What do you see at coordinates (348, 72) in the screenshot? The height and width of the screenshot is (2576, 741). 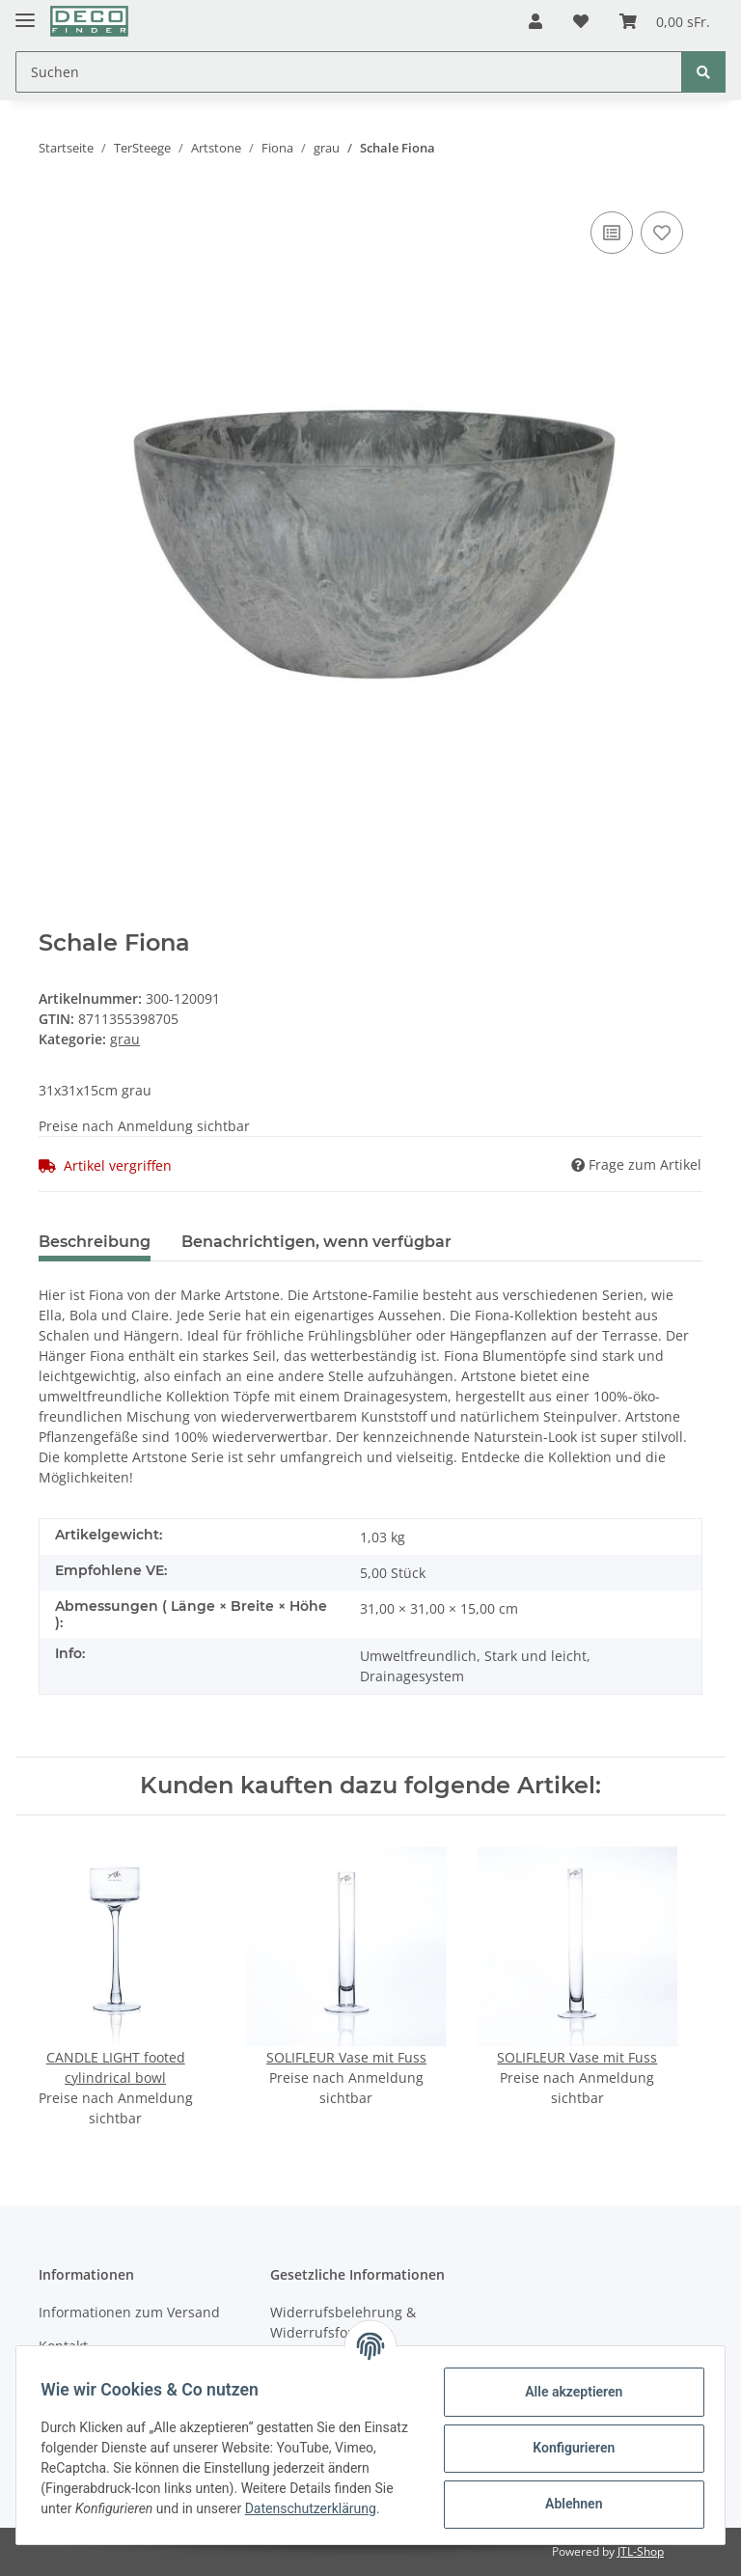 I see `[Suchen]` at bounding box center [348, 72].